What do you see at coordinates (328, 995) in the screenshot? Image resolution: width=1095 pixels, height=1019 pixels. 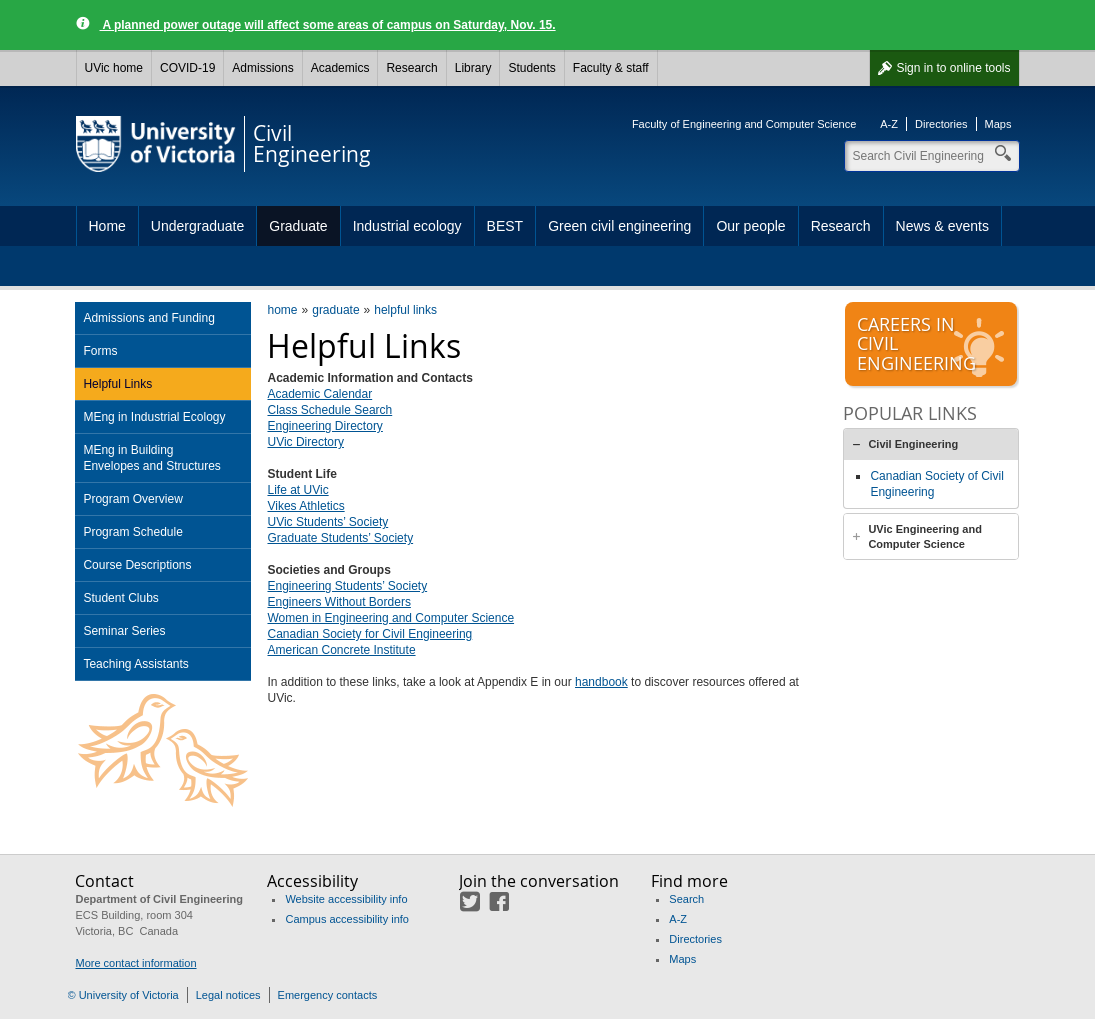 I see `Emergency contacts` at bounding box center [328, 995].